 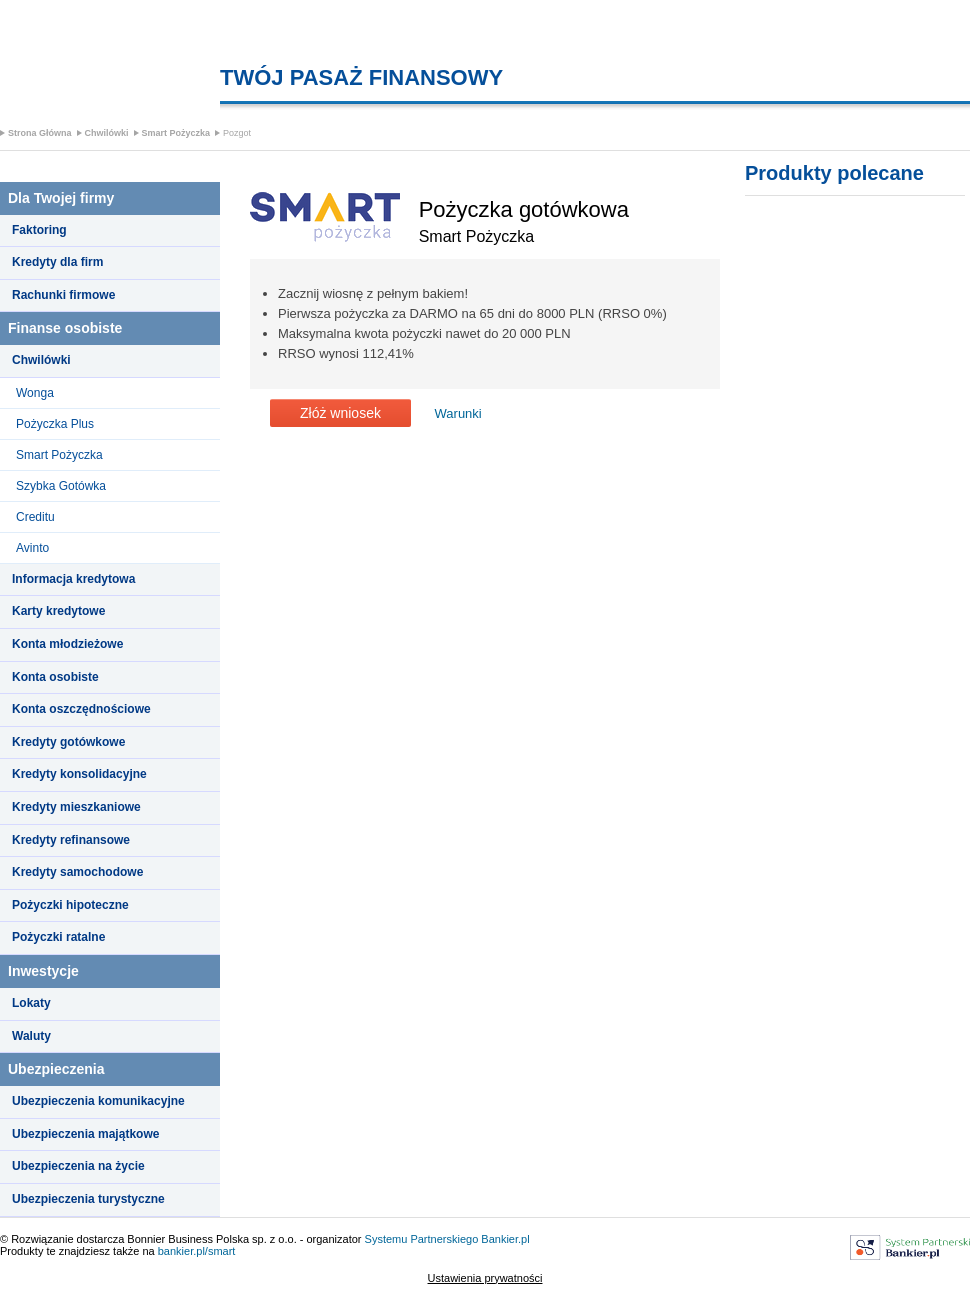 I want to click on Kredyty dla firm, so click(x=57, y=262).